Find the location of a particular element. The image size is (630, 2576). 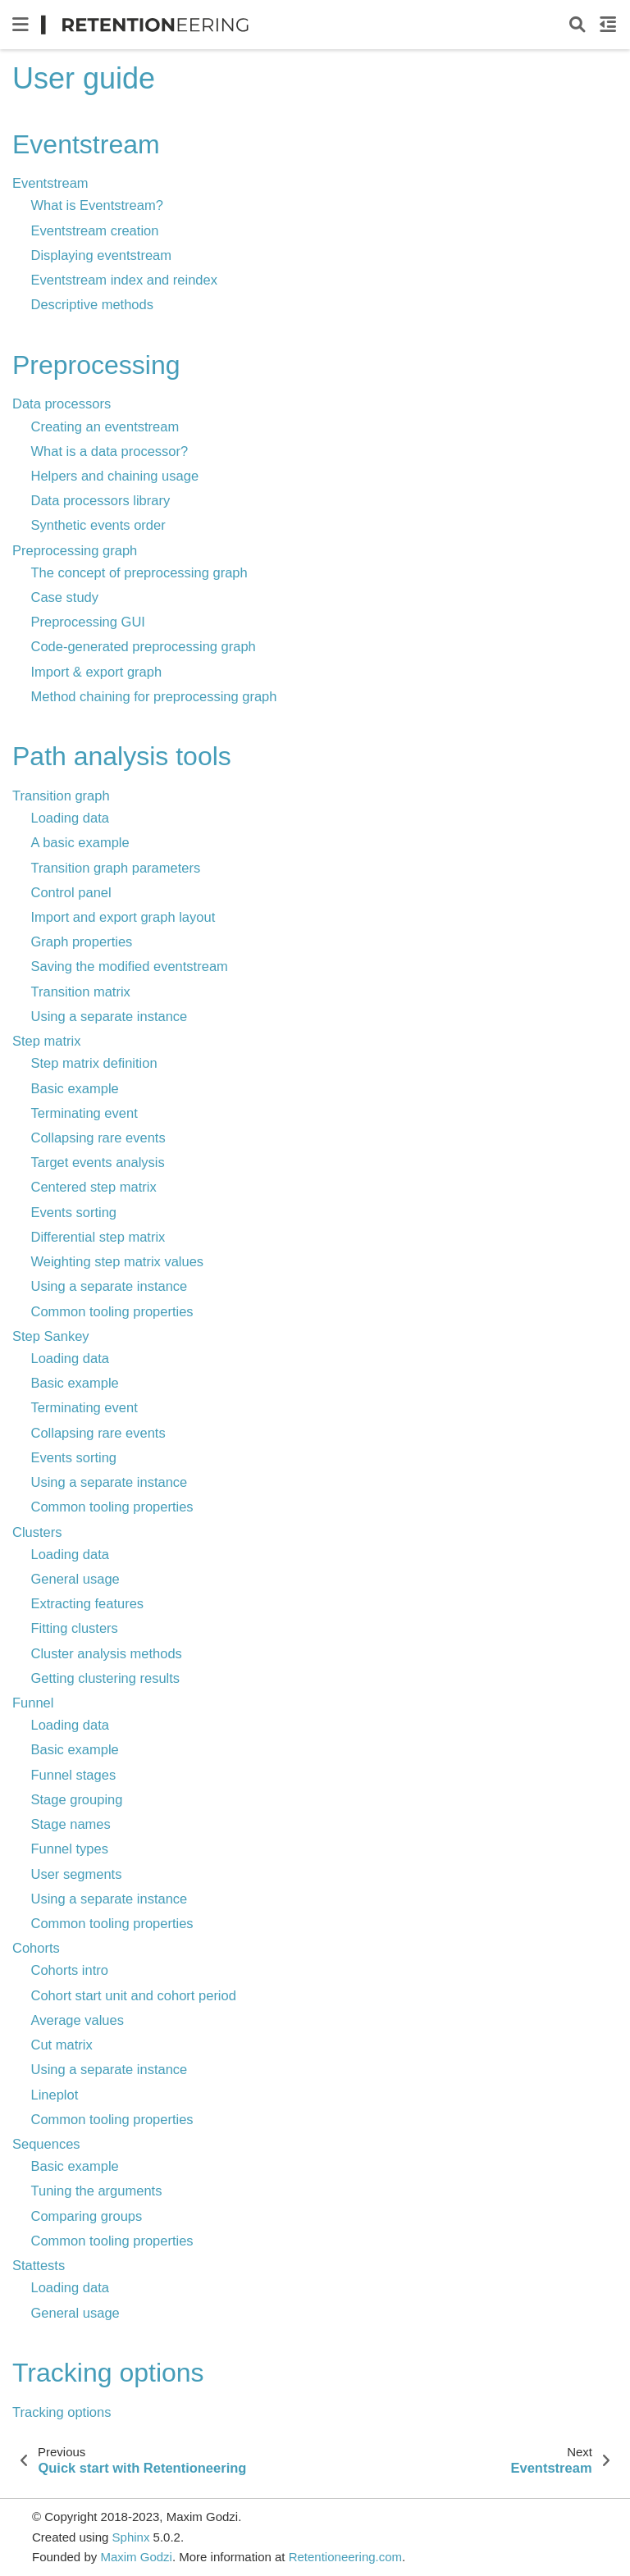

Transition graph is located at coordinates (61, 795).